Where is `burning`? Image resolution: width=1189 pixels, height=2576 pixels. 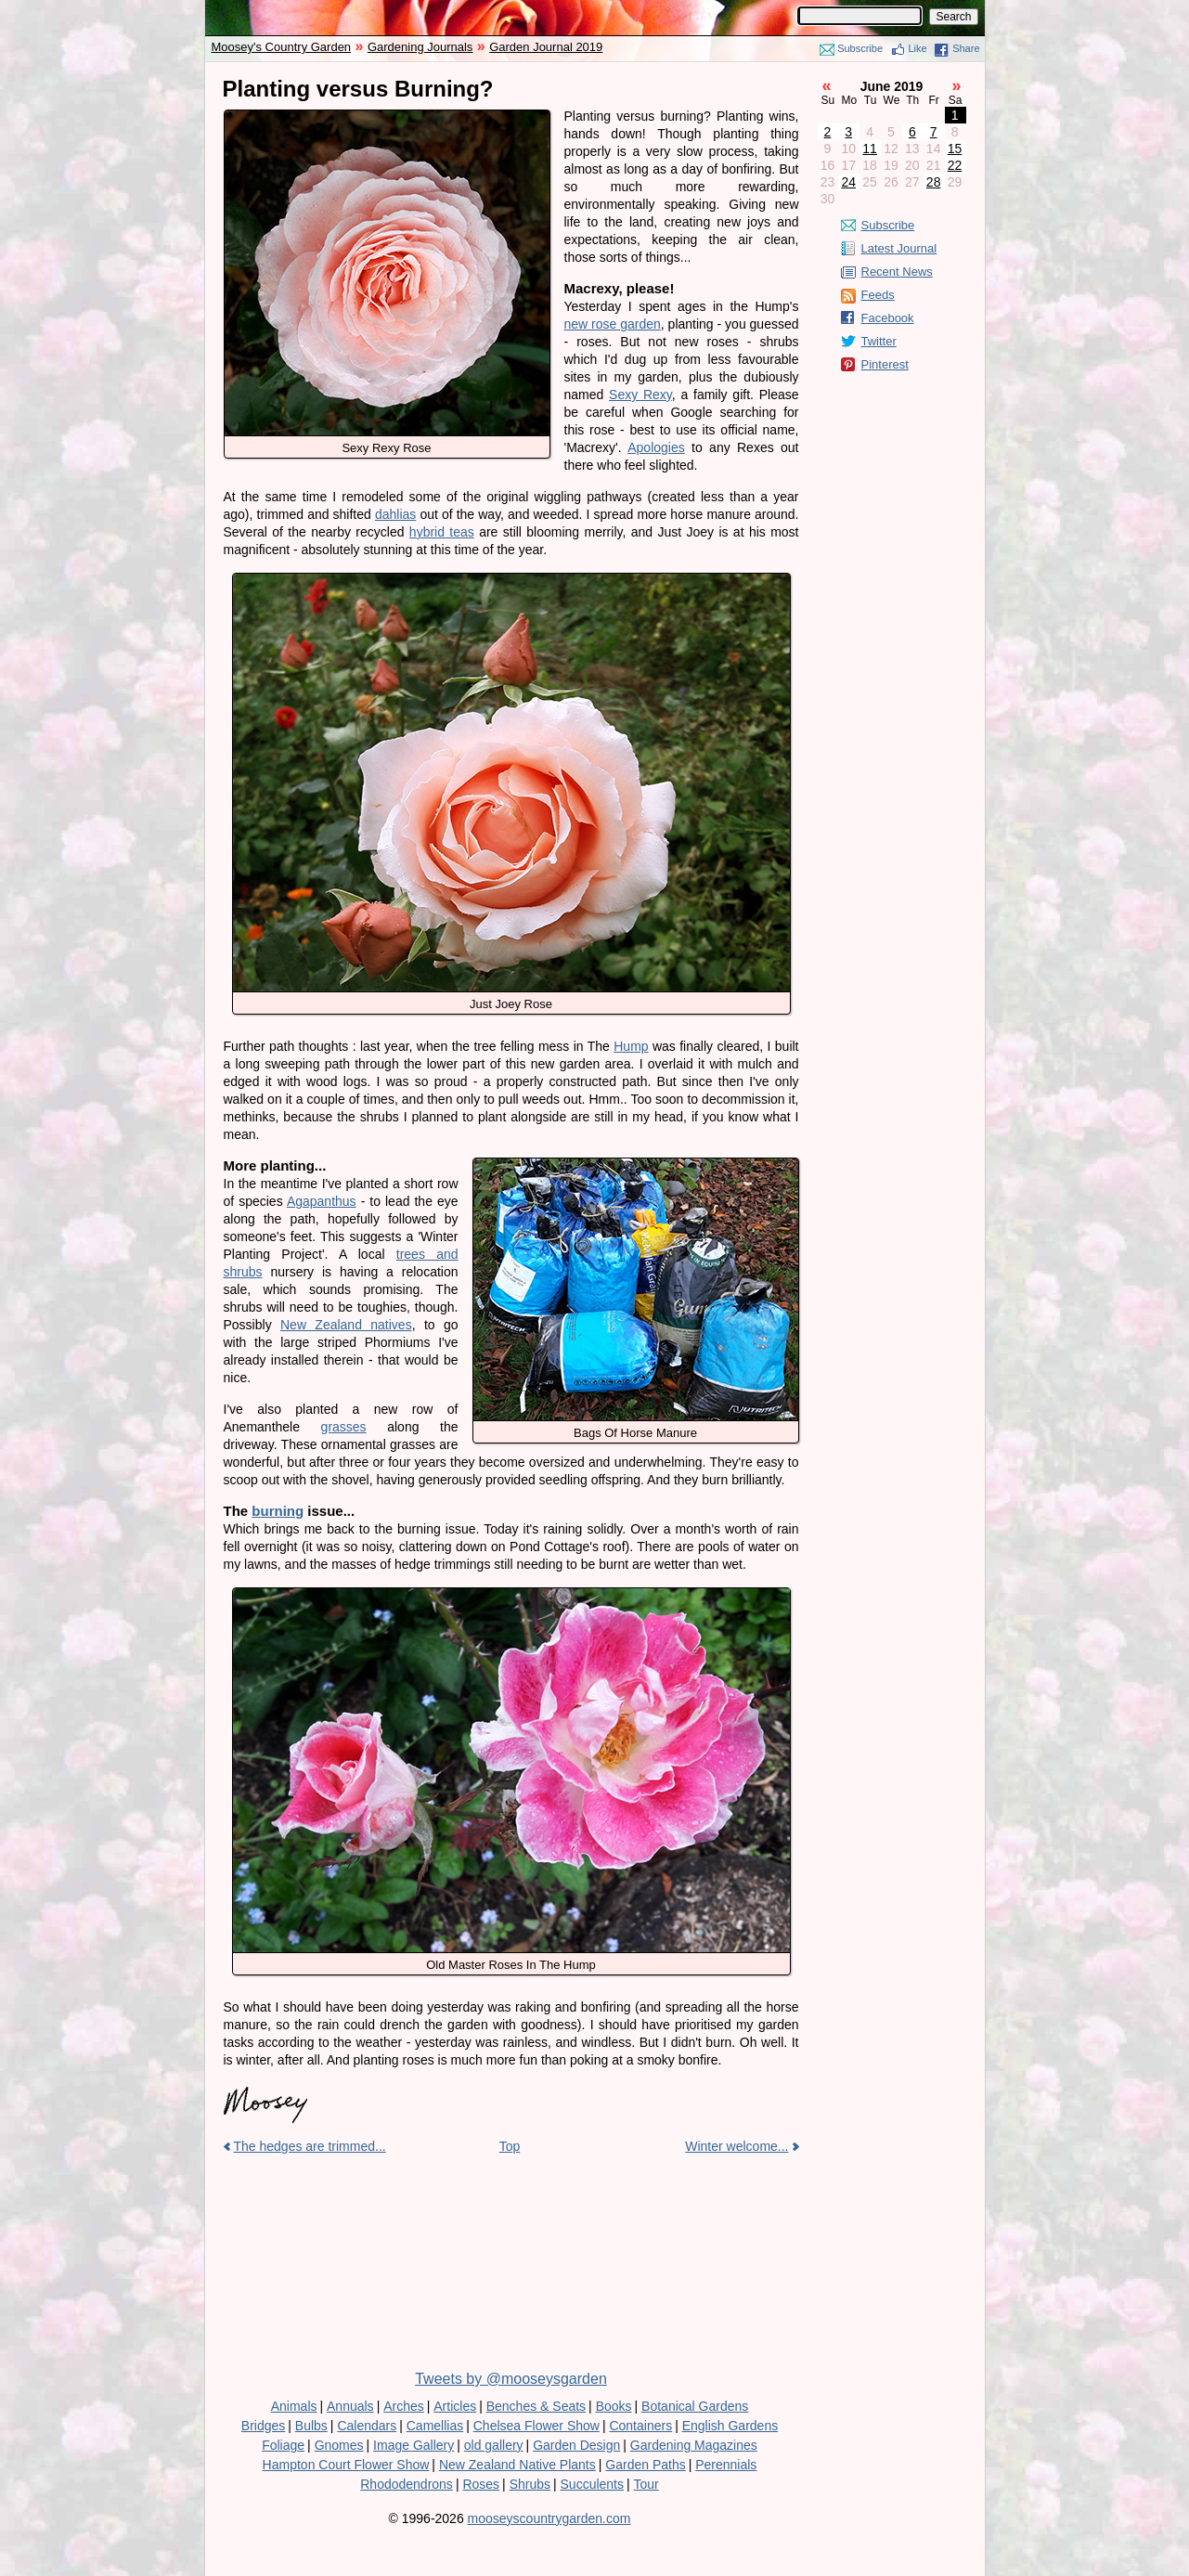
burning is located at coordinates (278, 1511).